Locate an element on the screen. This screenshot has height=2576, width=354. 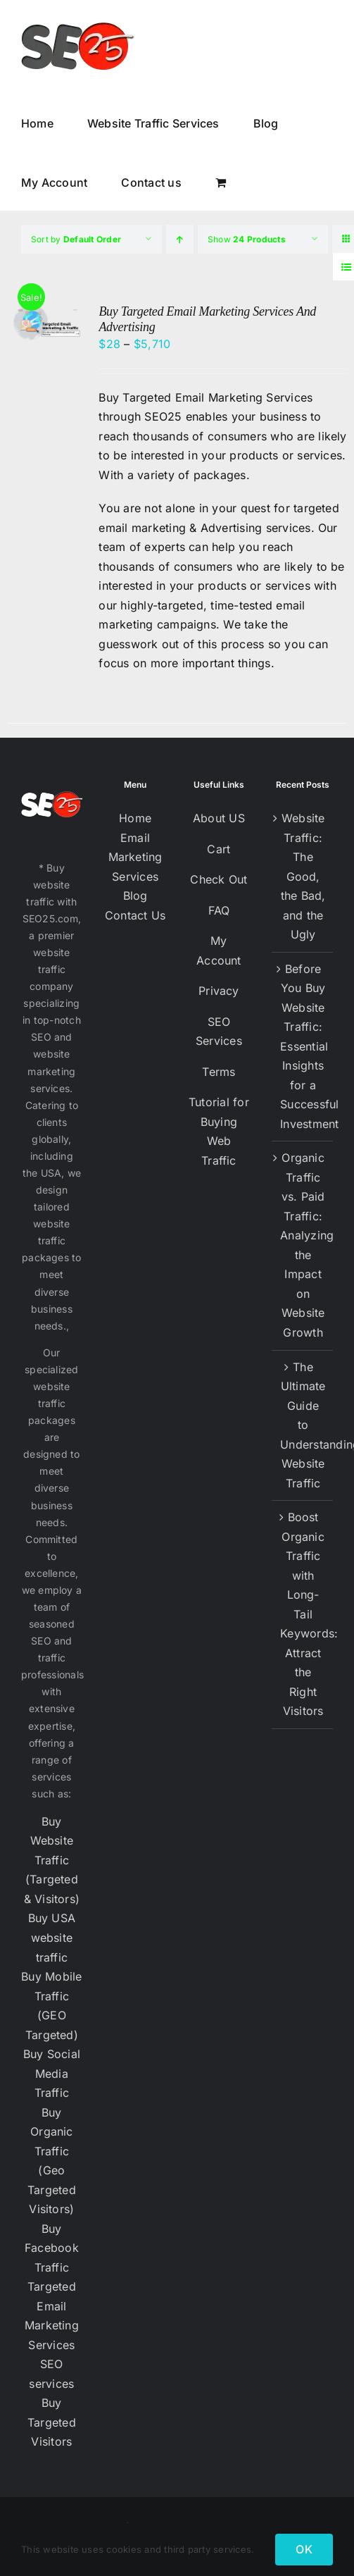
Check Out is located at coordinates (218, 879).